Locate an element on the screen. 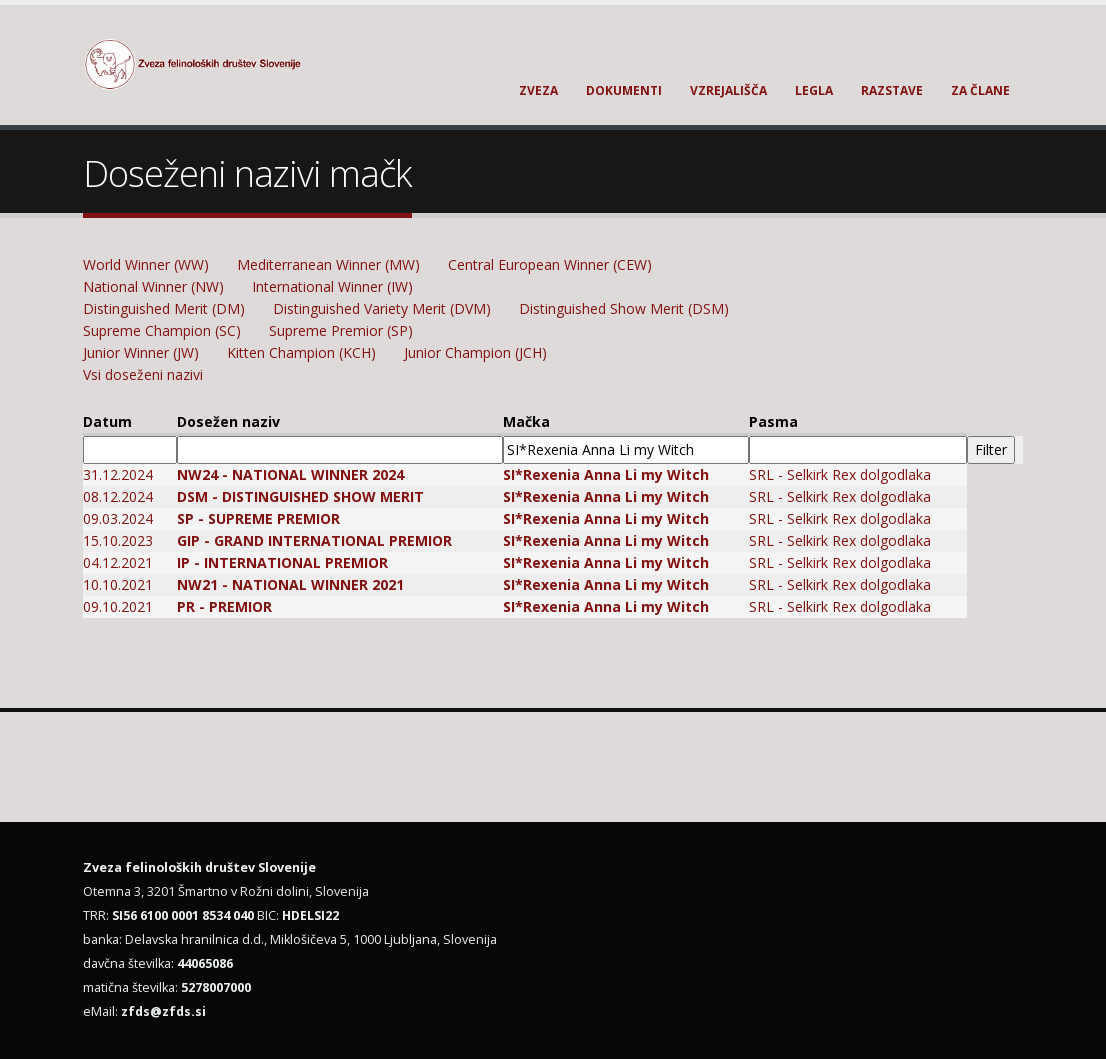 The width and height of the screenshot is (1106, 1059). Junior Winner (JW) is located at coordinates (141, 352).